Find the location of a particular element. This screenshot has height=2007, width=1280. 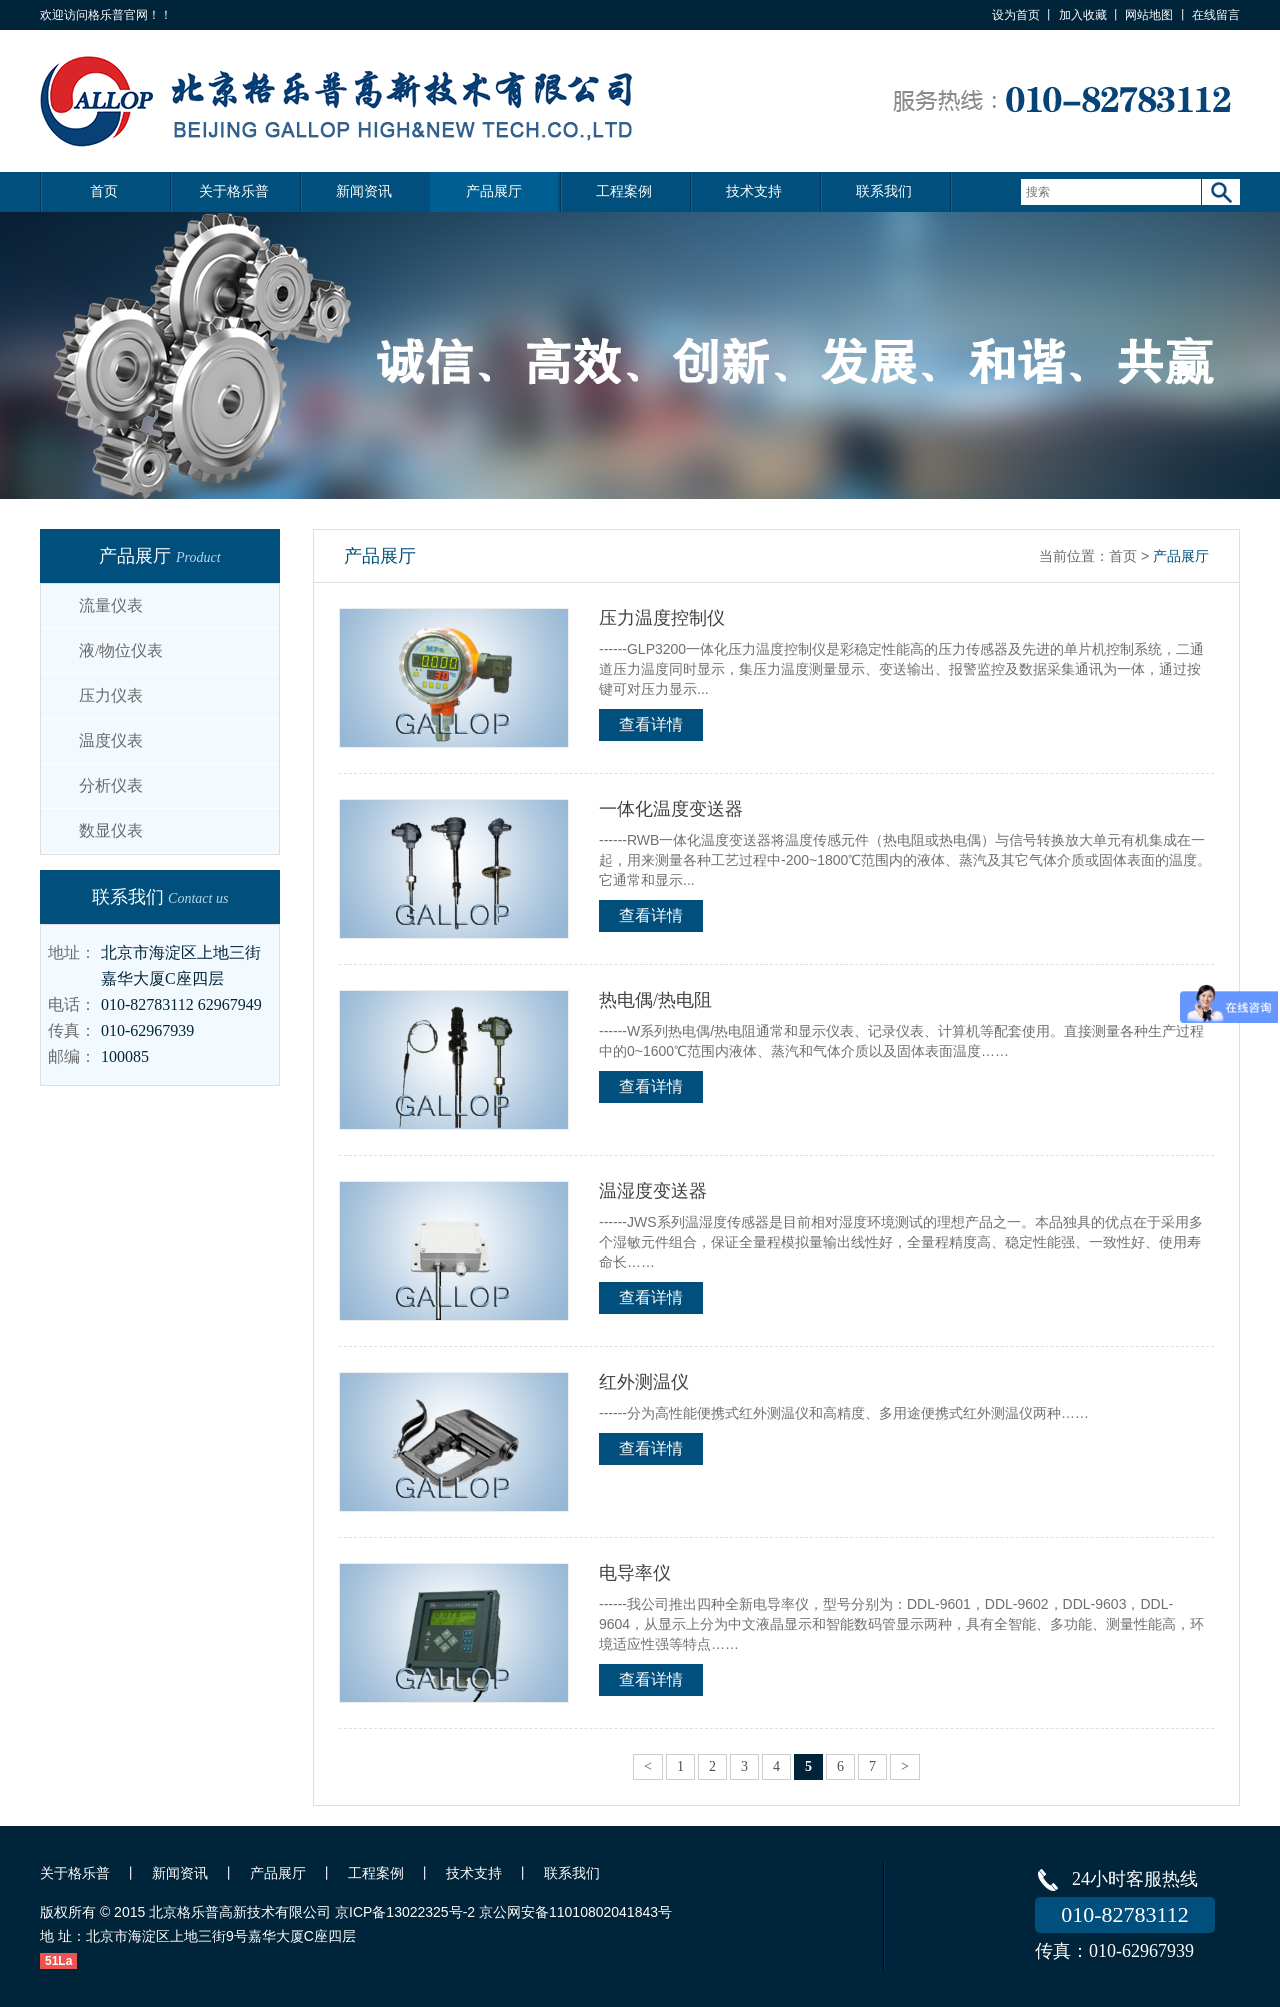

首页 is located at coordinates (104, 191).